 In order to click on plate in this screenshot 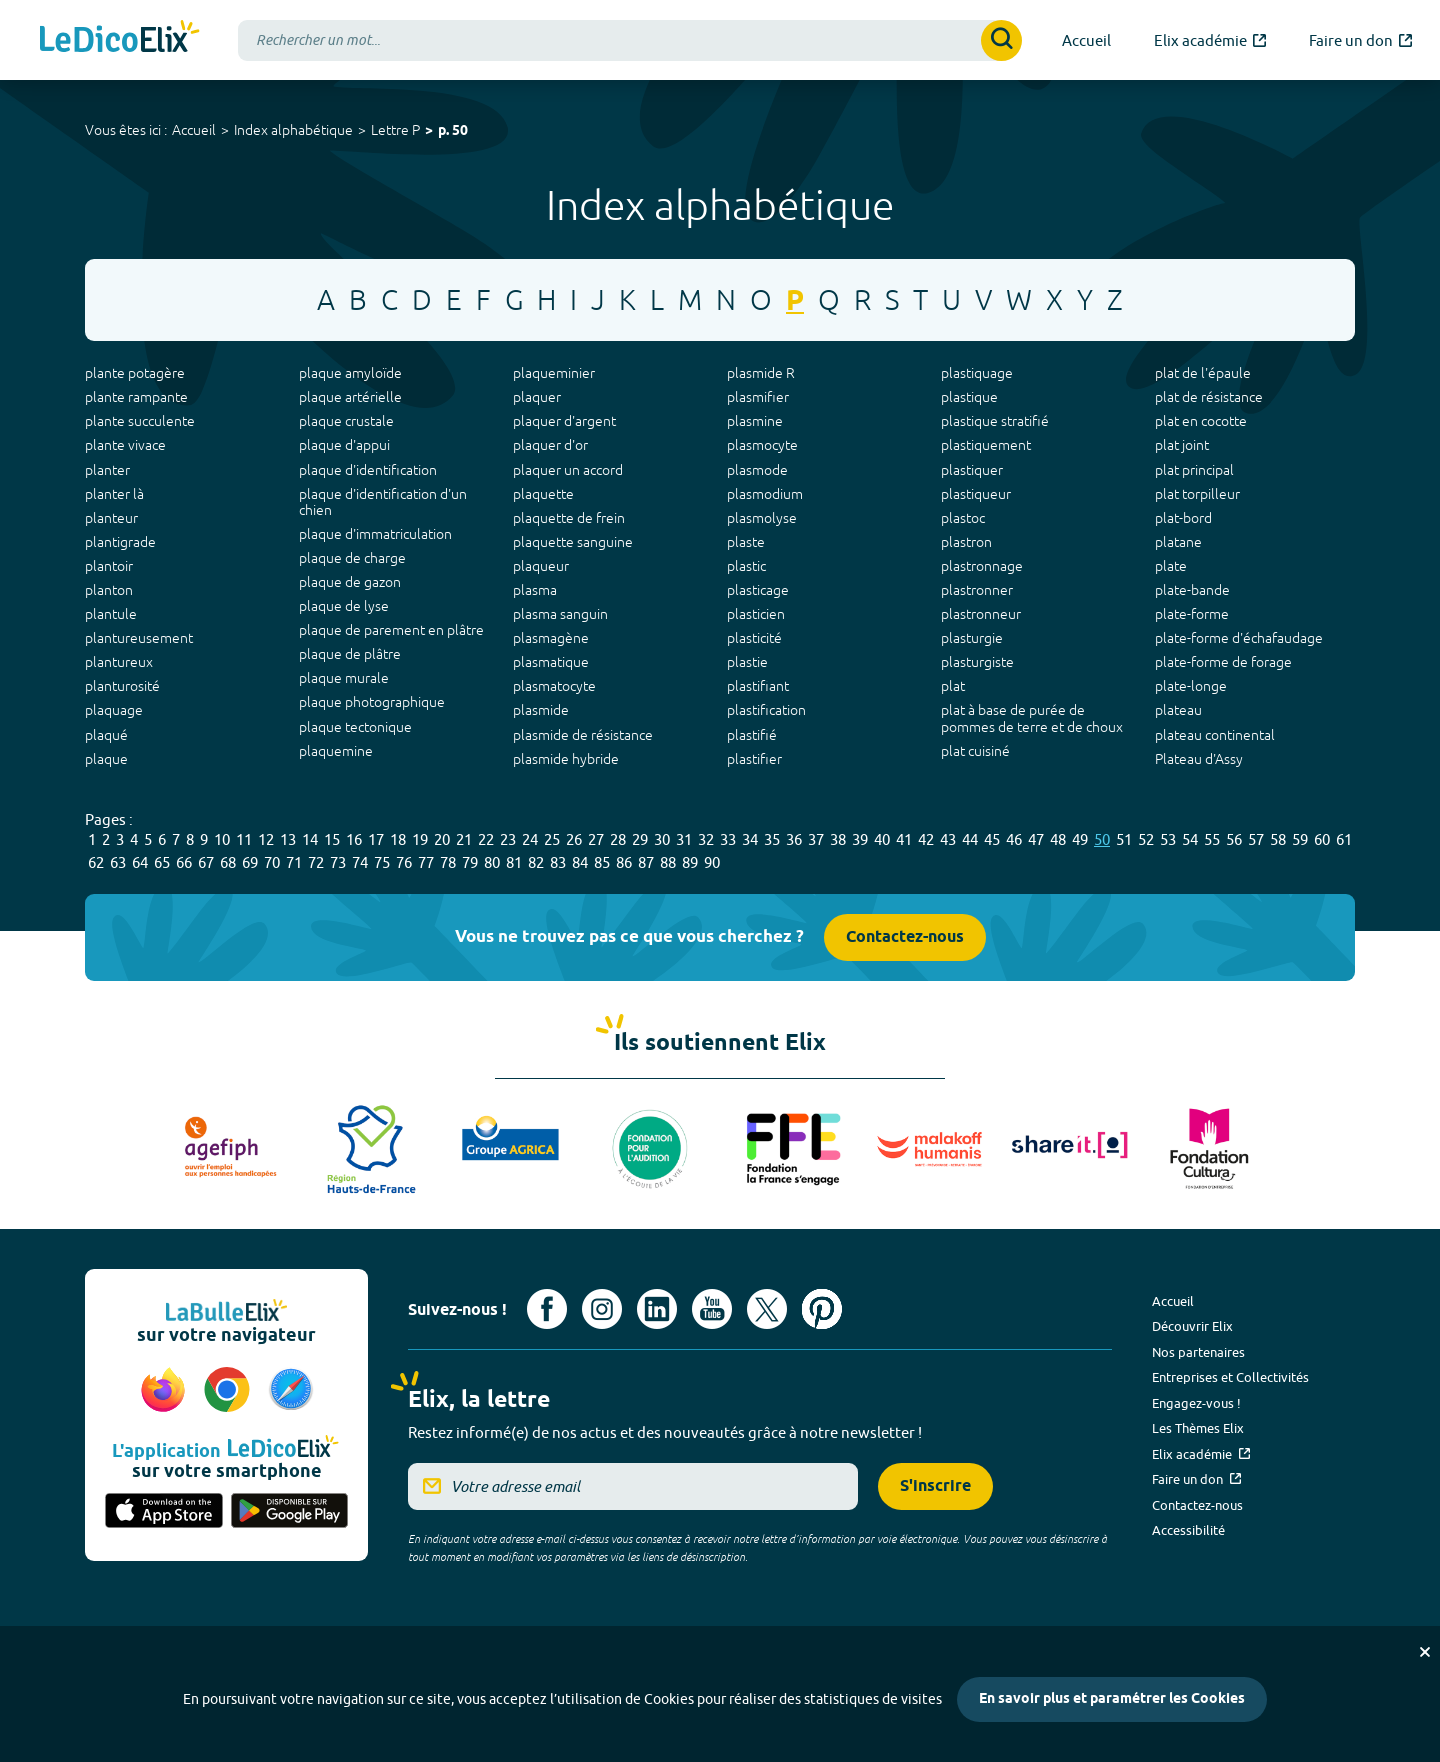, I will do `click(1171, 566)`.